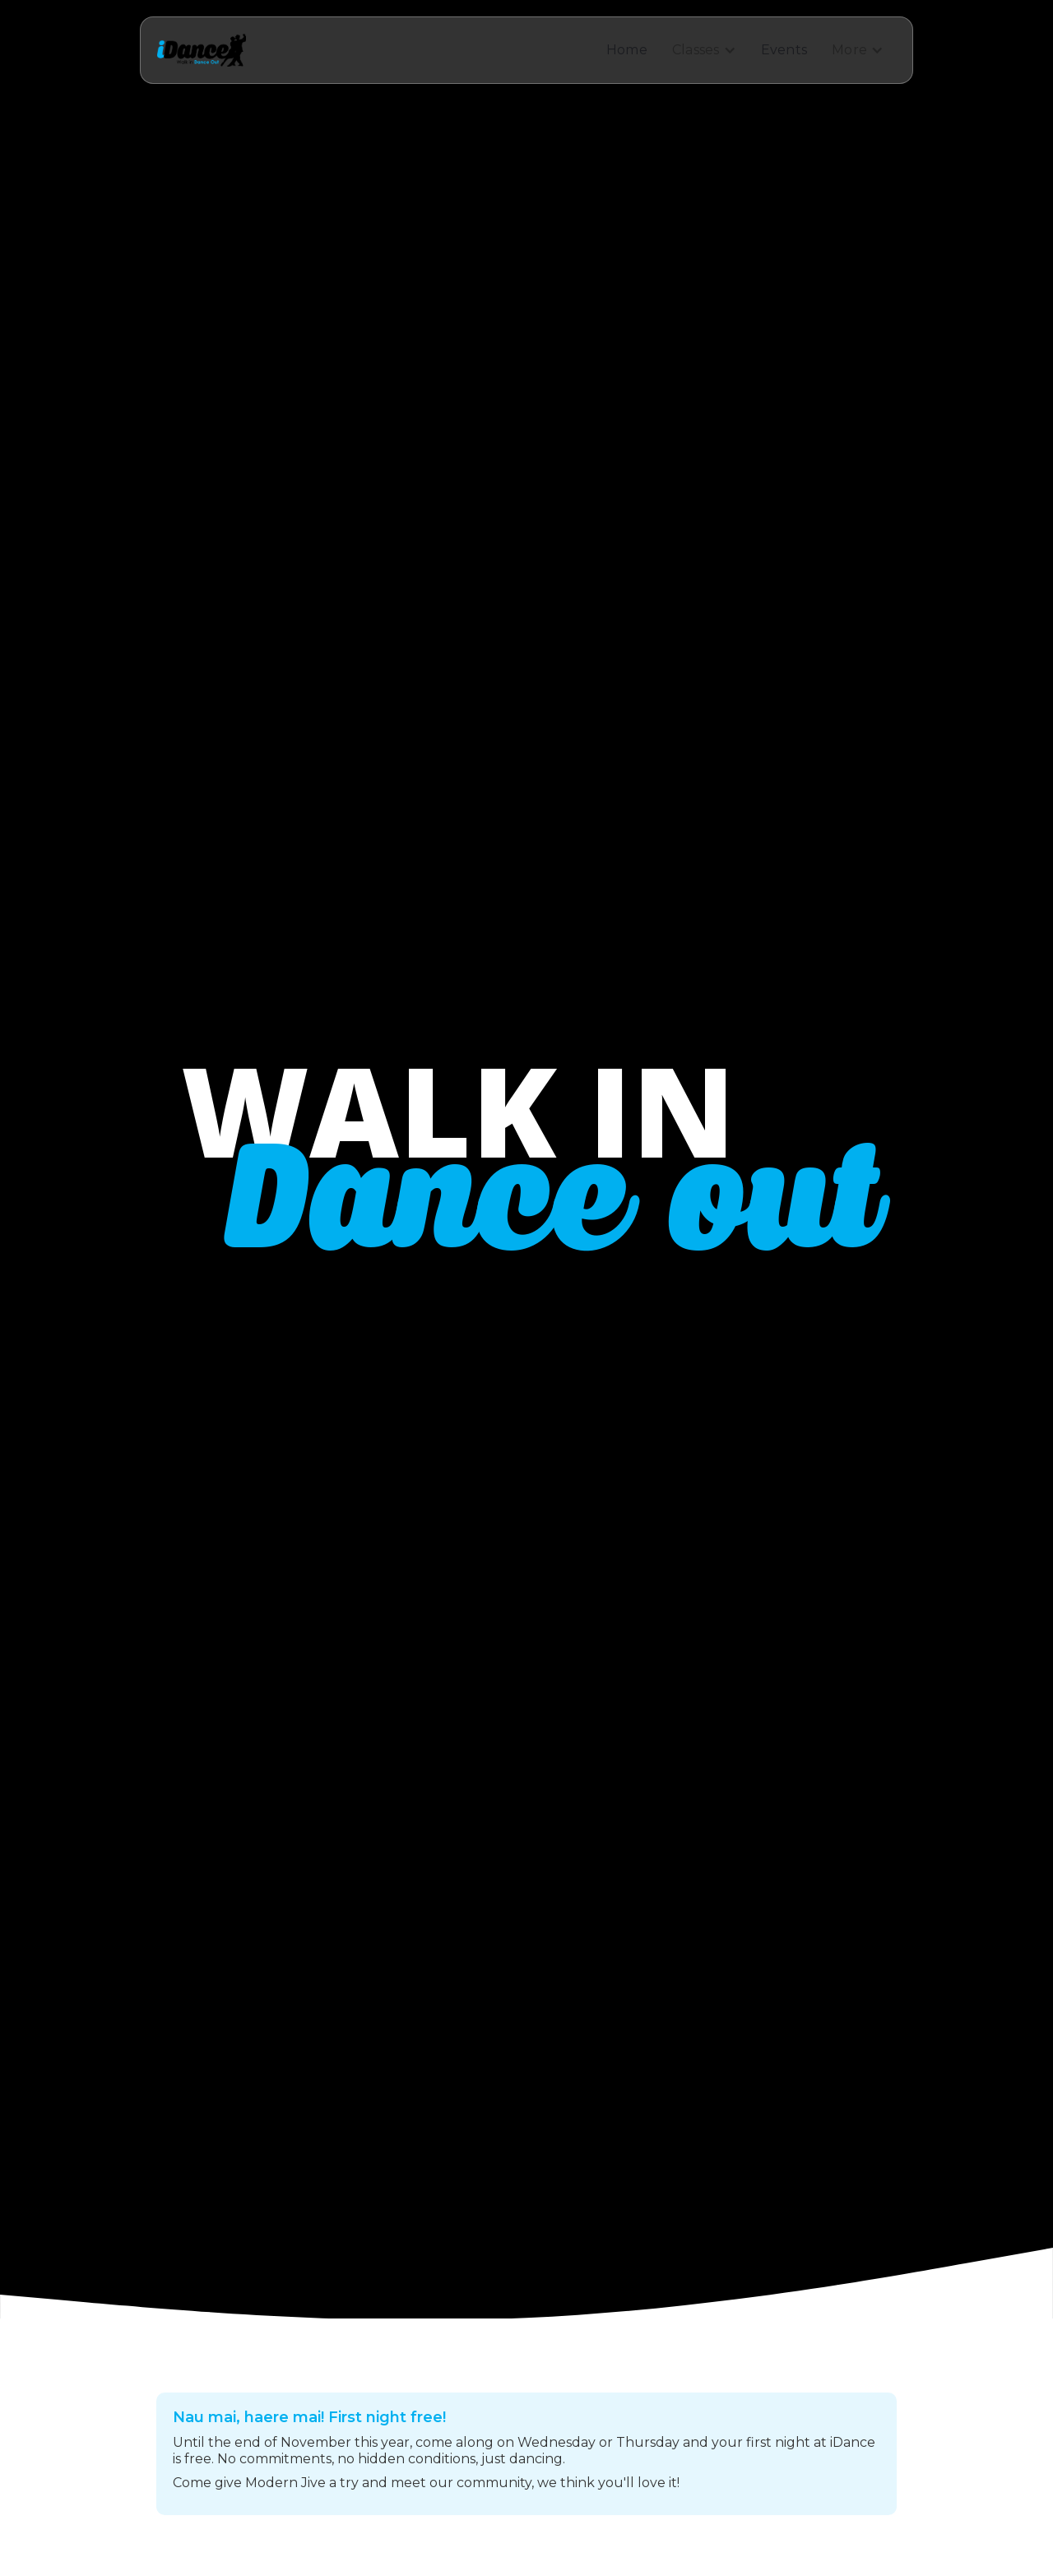 The width and height of the screenshot is (1053, 2576). What do you see at coordinates (784, 50) in the screenshot?
I see `Events` at bounding box center [784, 50].